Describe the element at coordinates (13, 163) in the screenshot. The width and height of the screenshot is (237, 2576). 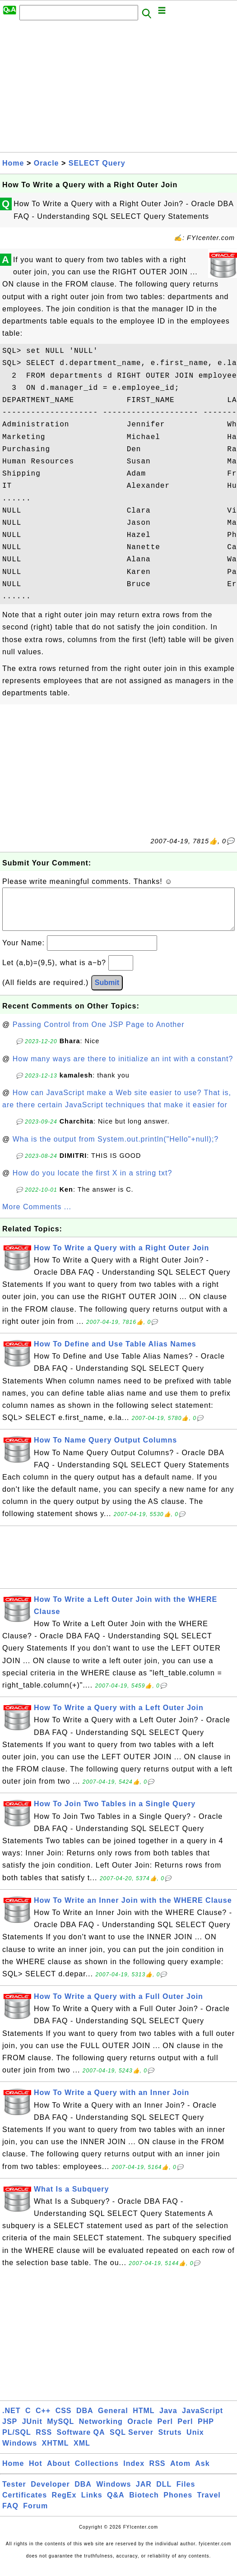
I see `Home` at that location.